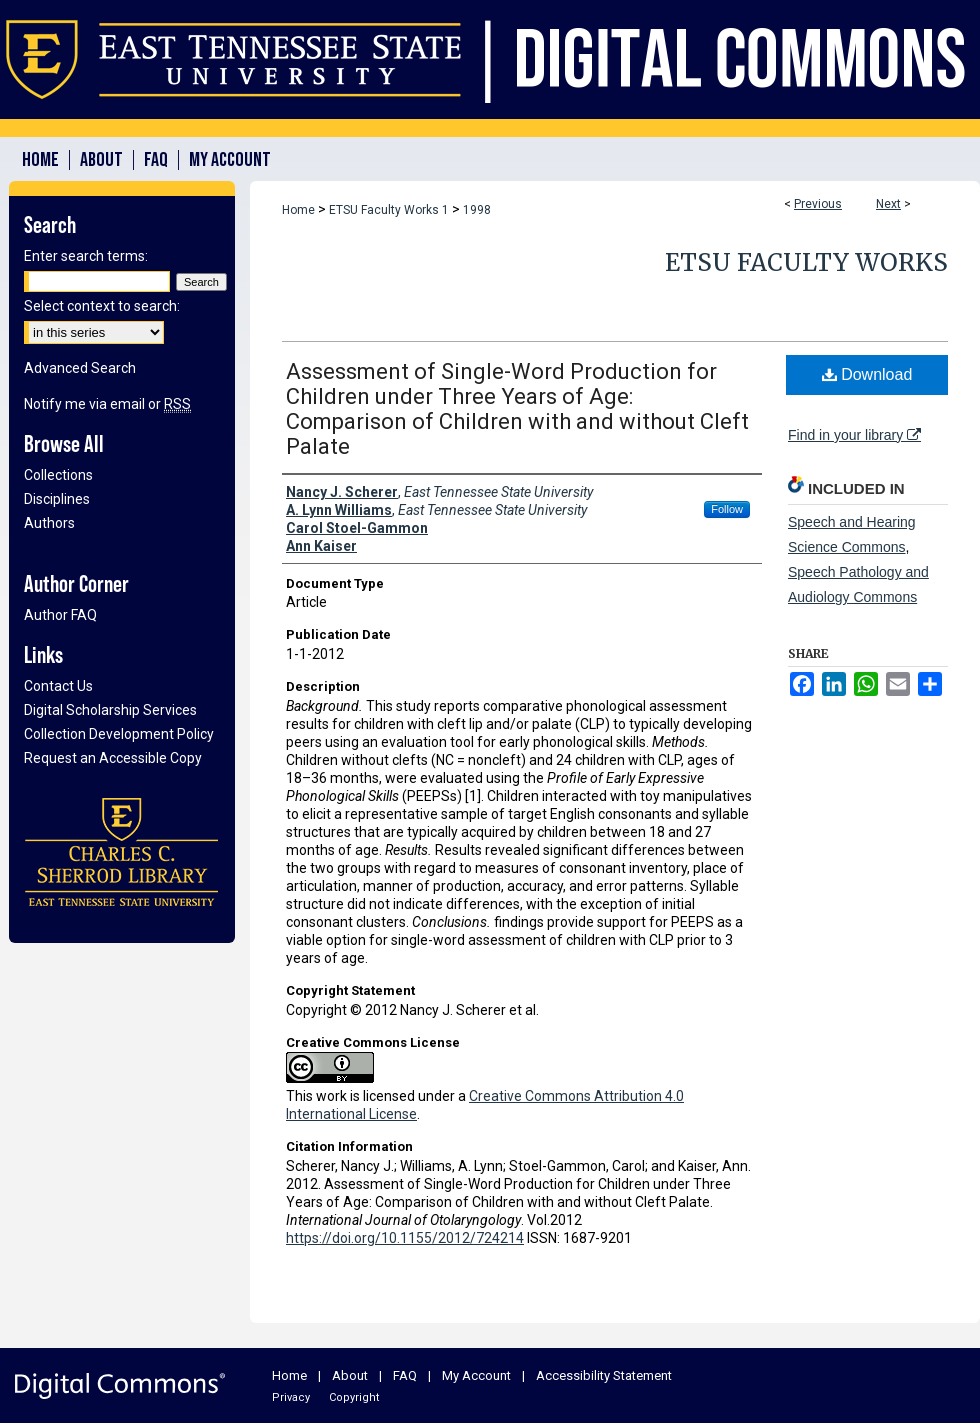 This screenshot has width=980, height=1423. I want to click on ETSU Faculty Works 1, so click(389, 210).